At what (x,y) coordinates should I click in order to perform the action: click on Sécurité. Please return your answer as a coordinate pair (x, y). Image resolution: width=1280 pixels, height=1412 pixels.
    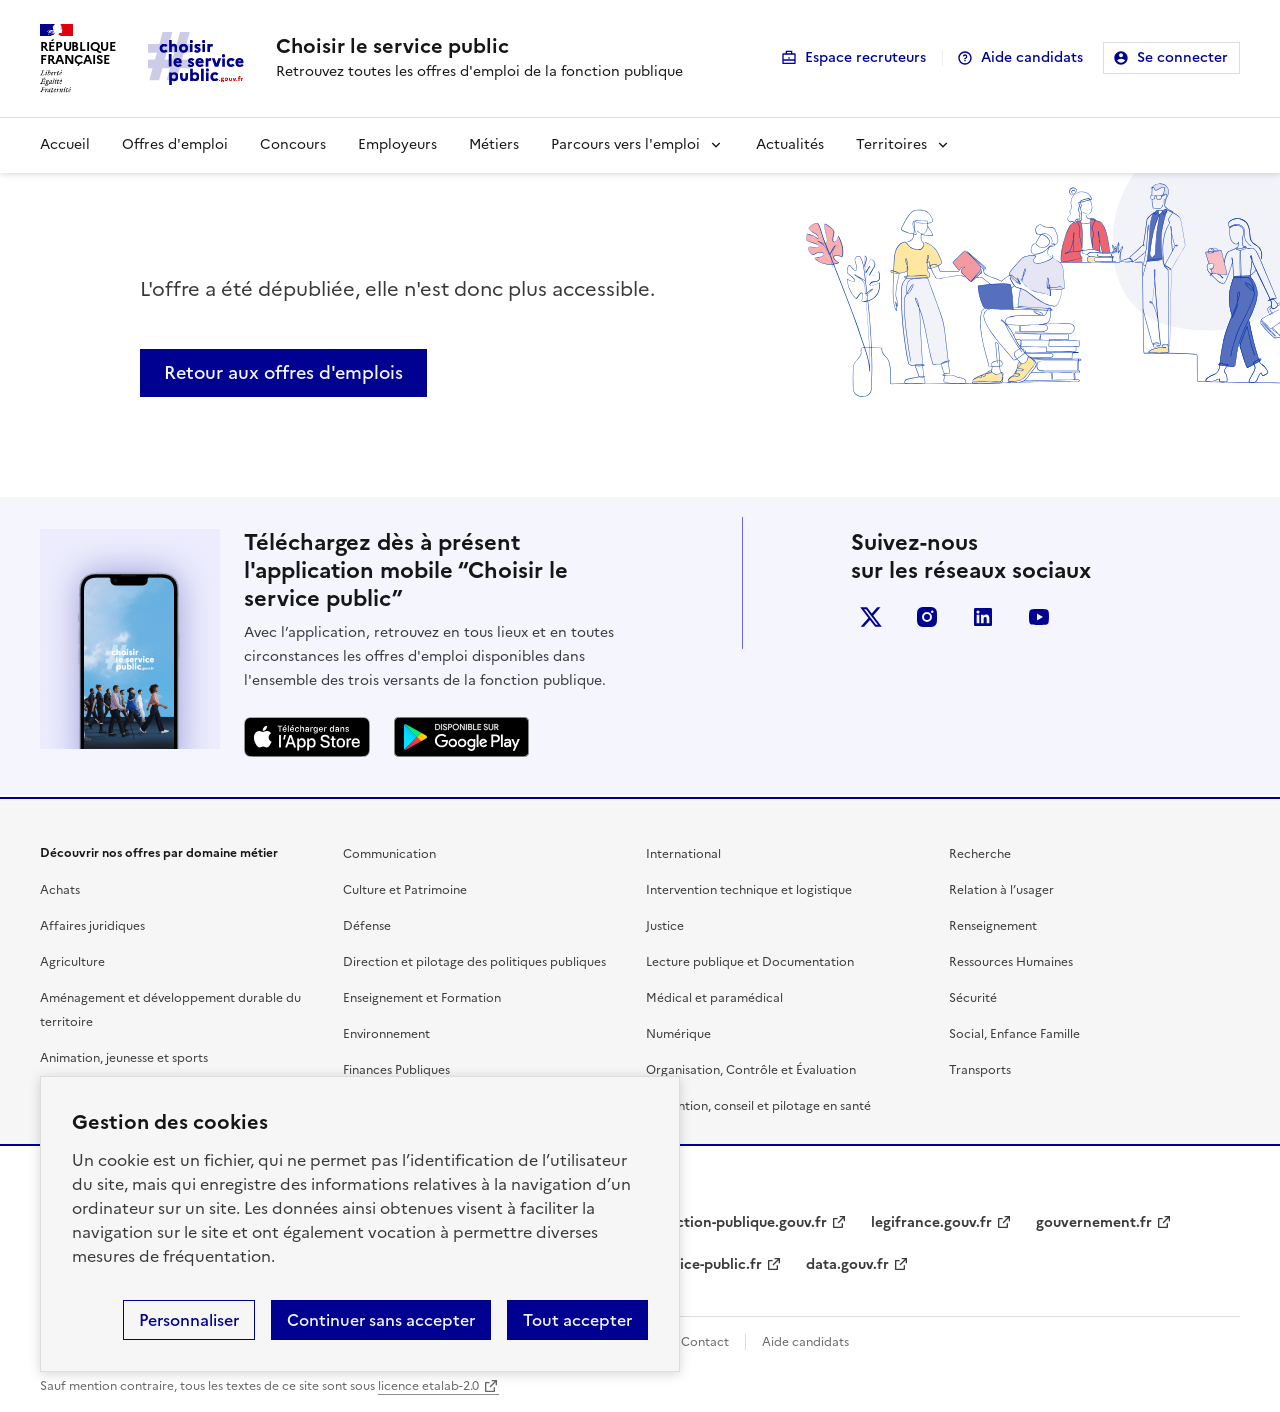
    Looking at the image, I should click on (973, 998).